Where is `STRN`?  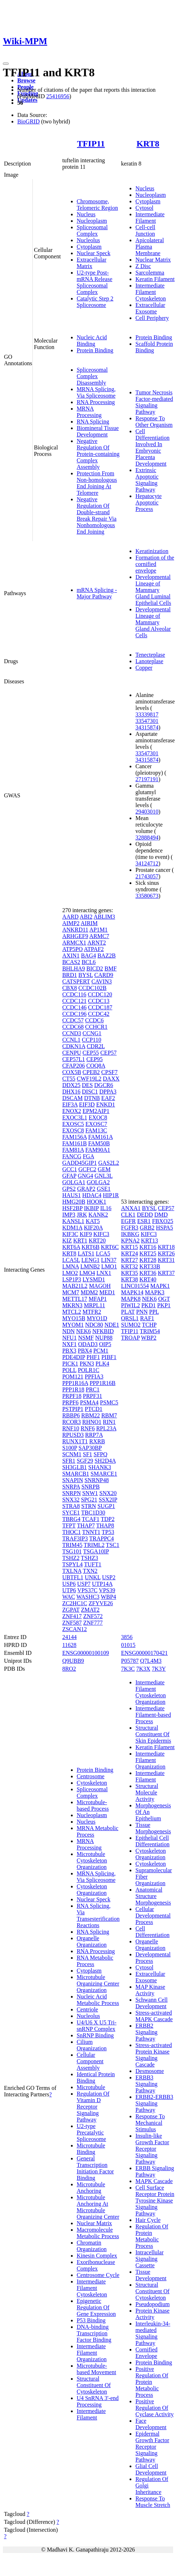 STRN is located at coordinates (88, 1506).